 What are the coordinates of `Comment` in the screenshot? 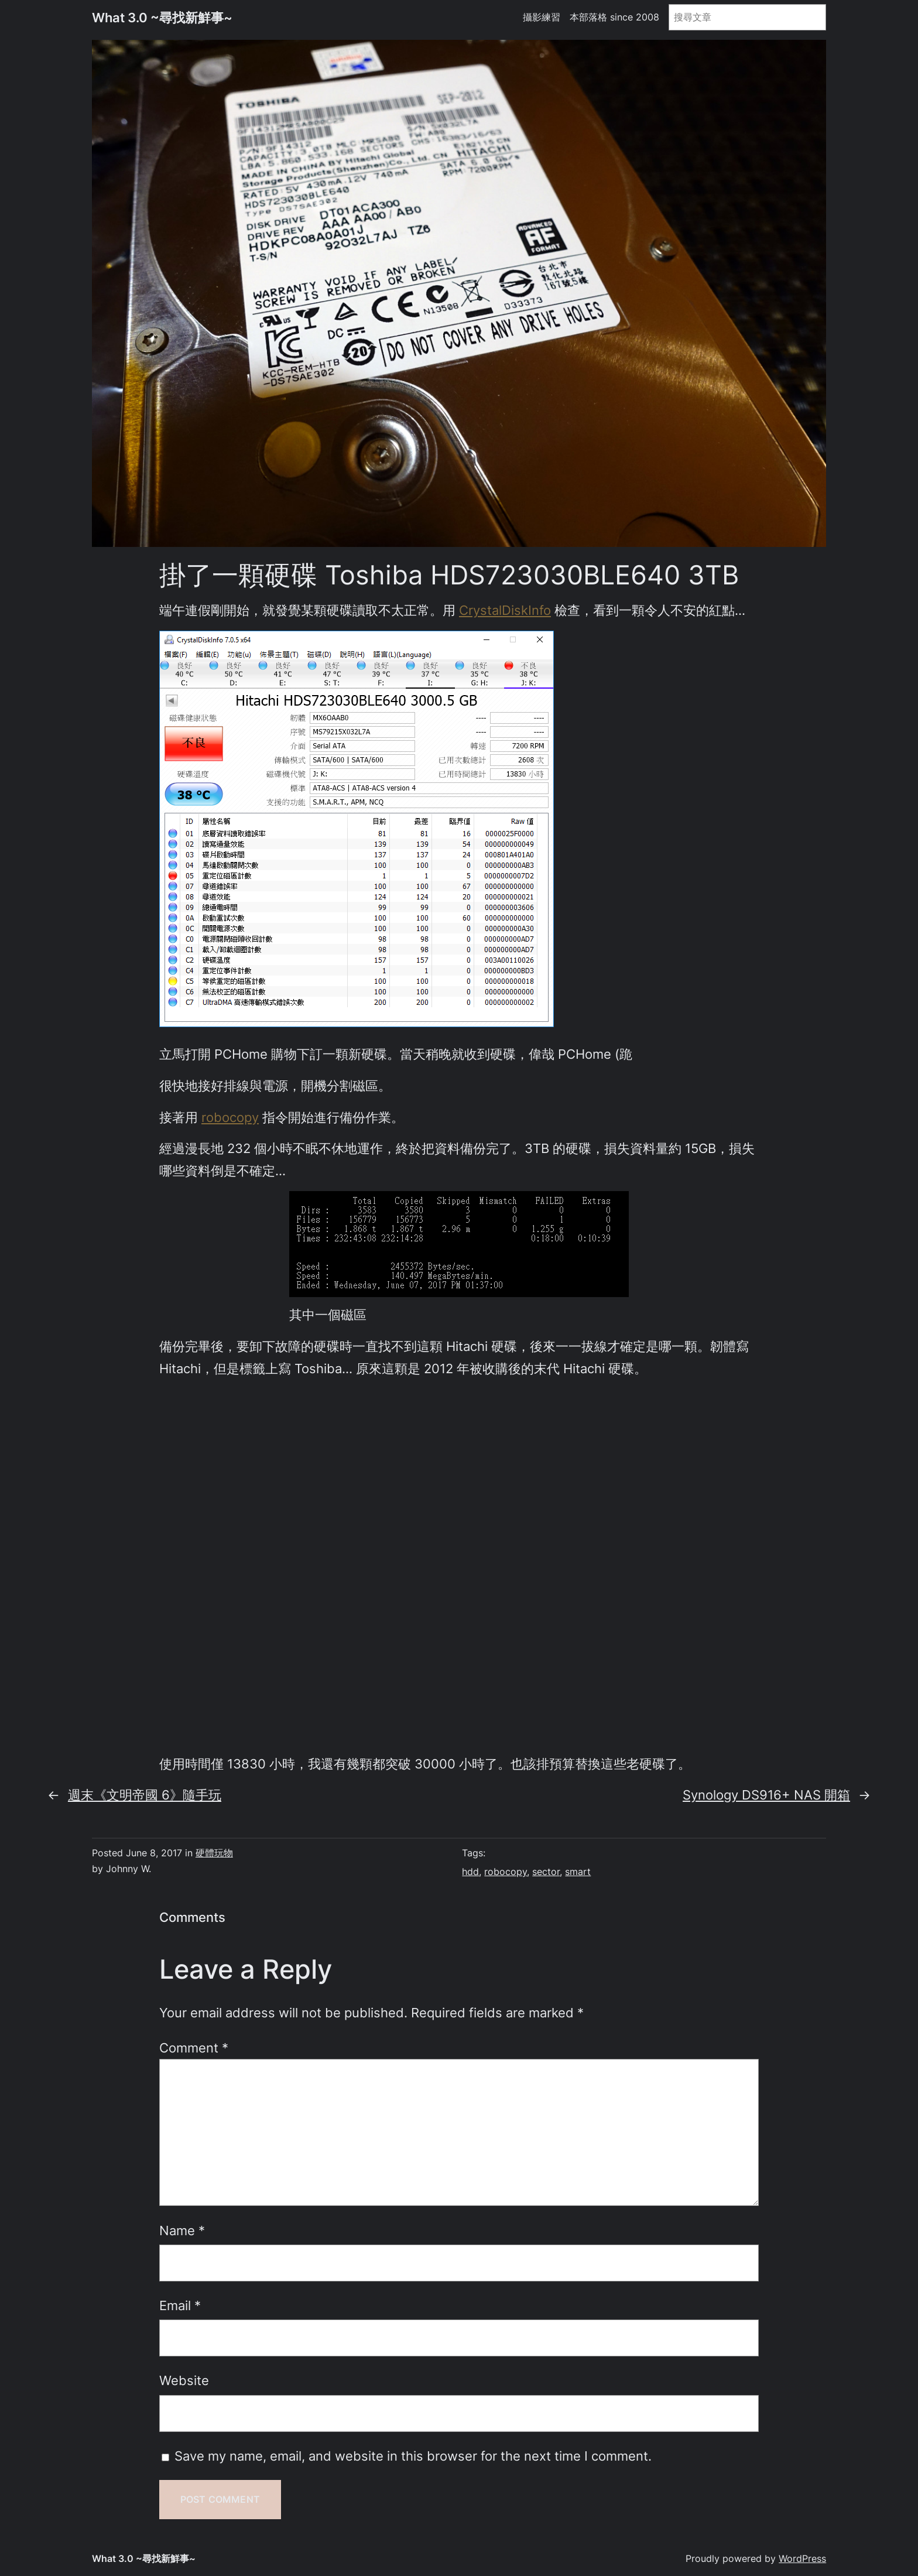 It's located at (193, 2047).